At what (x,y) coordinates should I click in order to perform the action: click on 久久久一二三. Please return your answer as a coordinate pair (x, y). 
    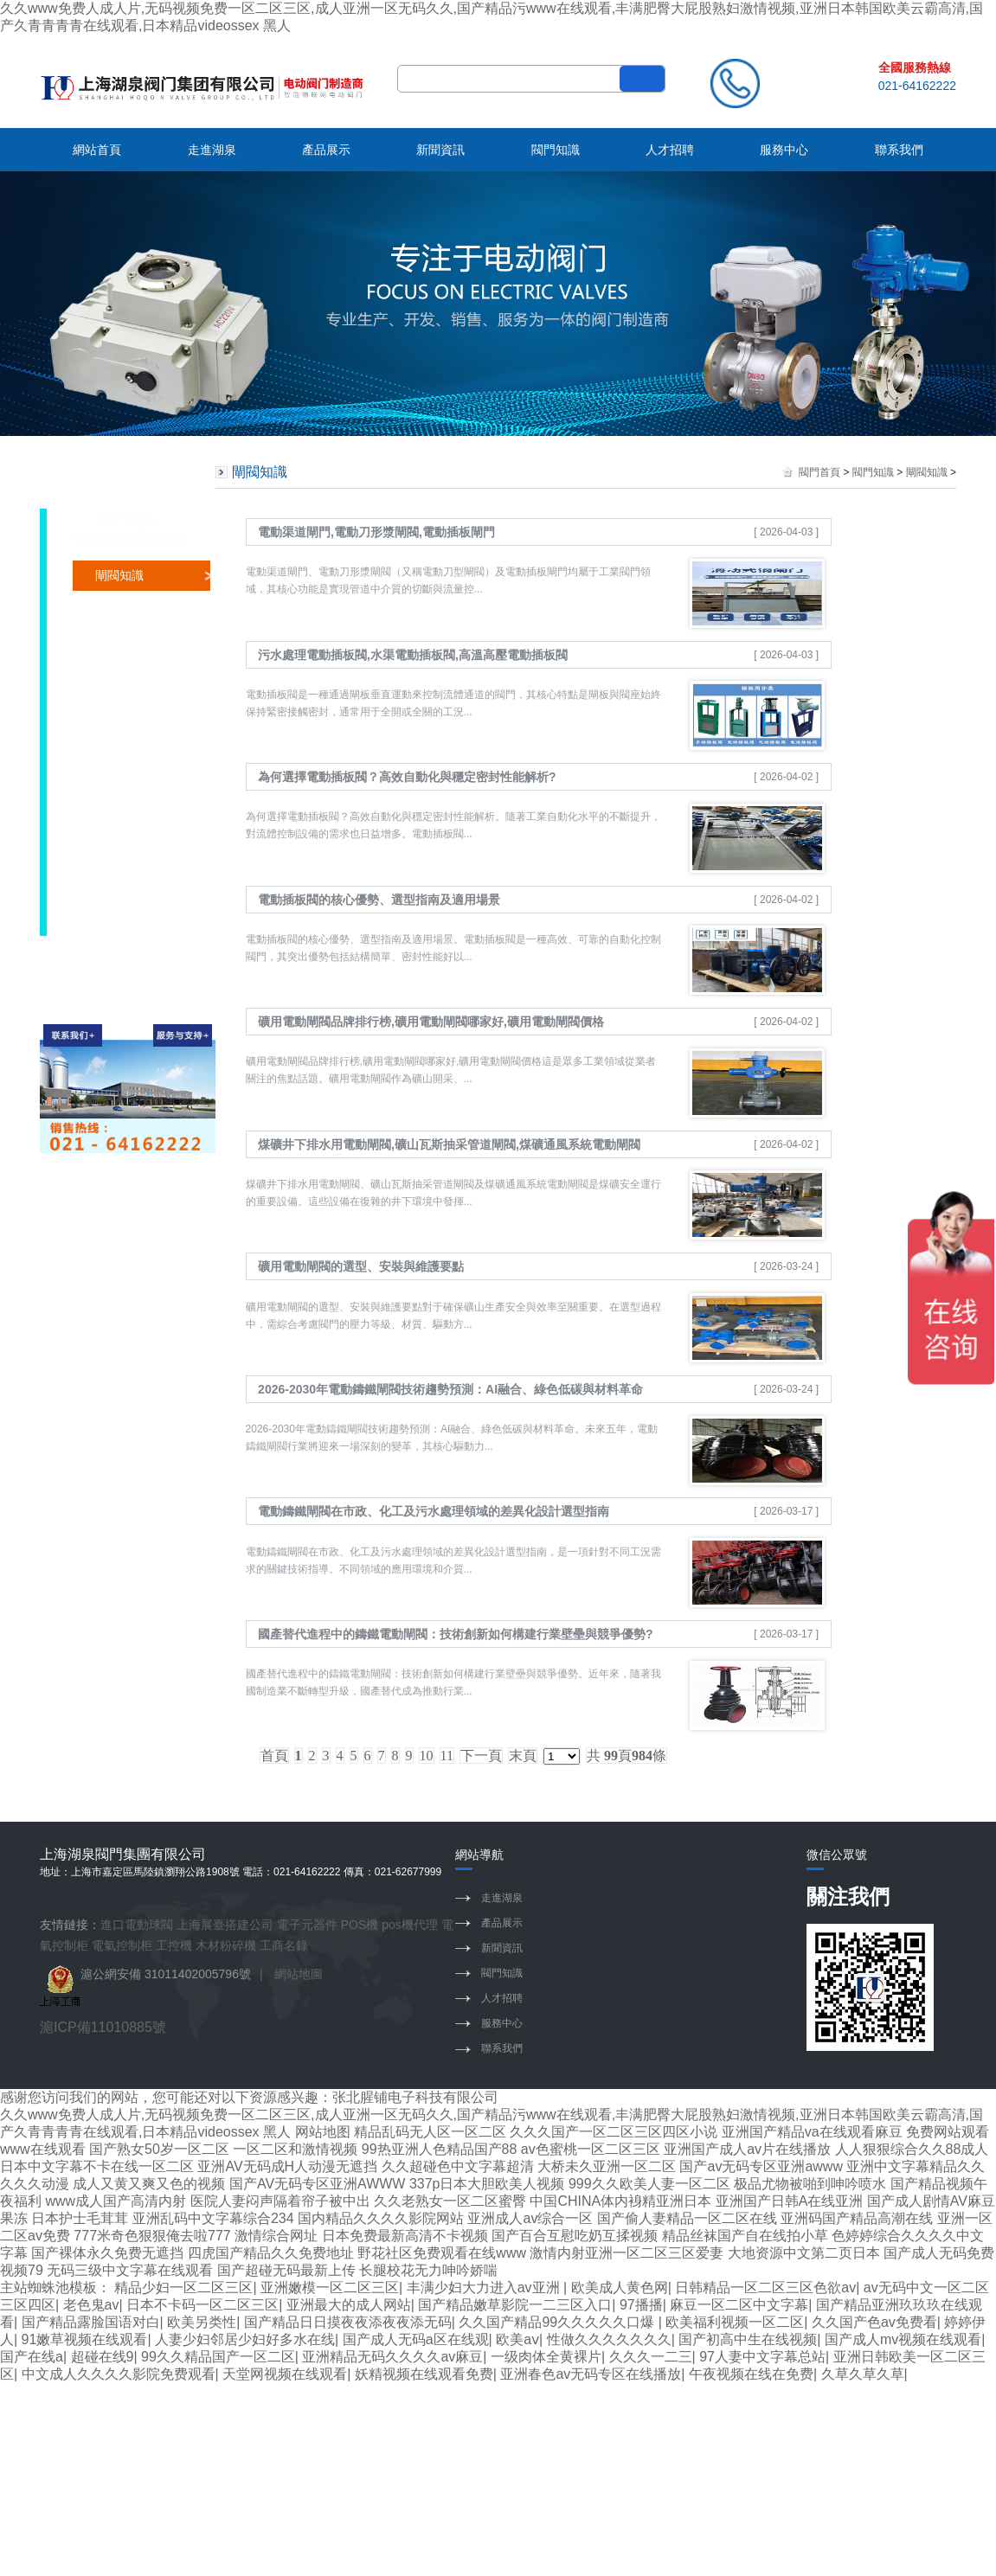
    Looking at the image, I should click on (650, 2356).